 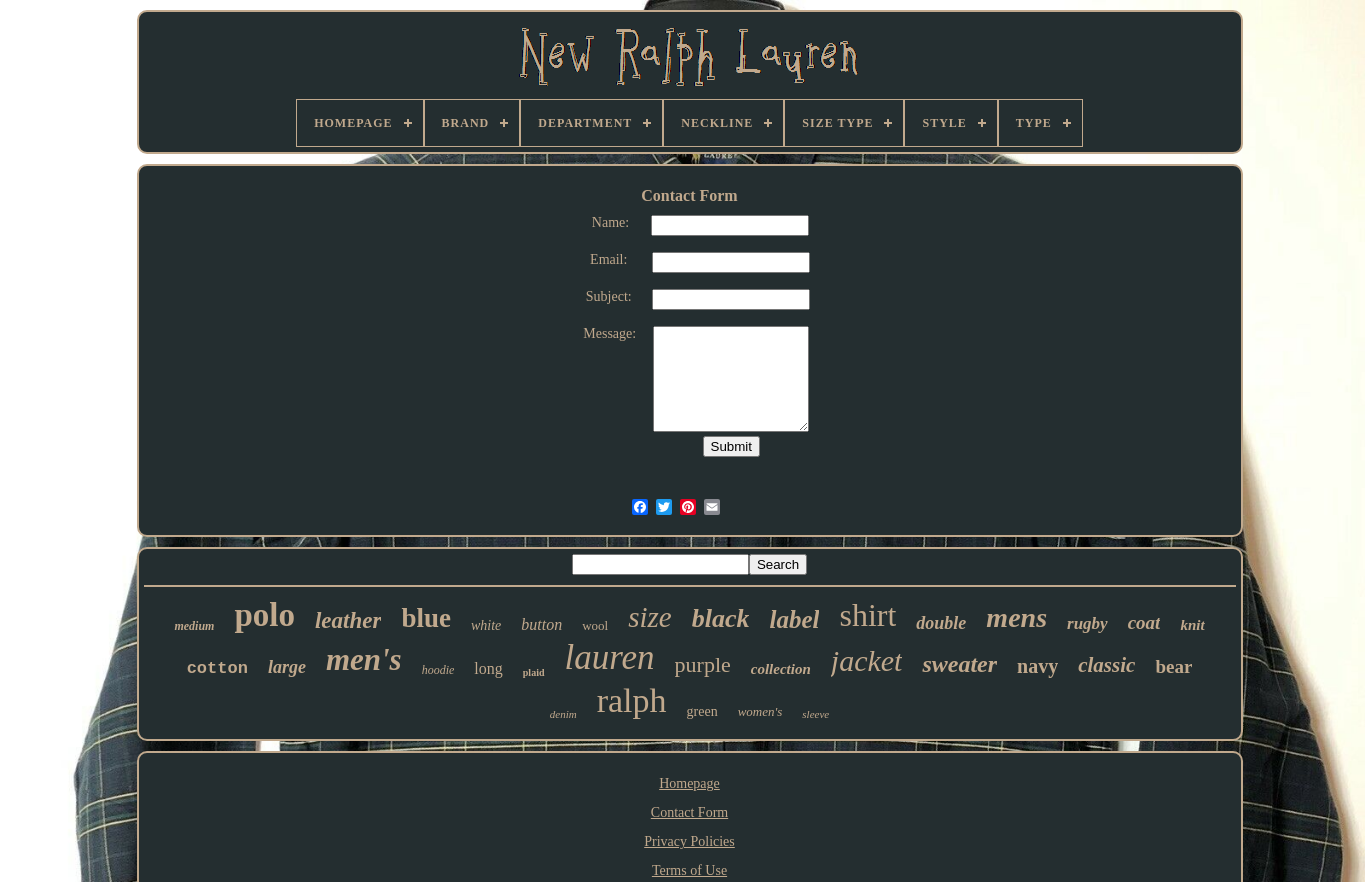 I want to click on knit, so click(x=1192, y=625).